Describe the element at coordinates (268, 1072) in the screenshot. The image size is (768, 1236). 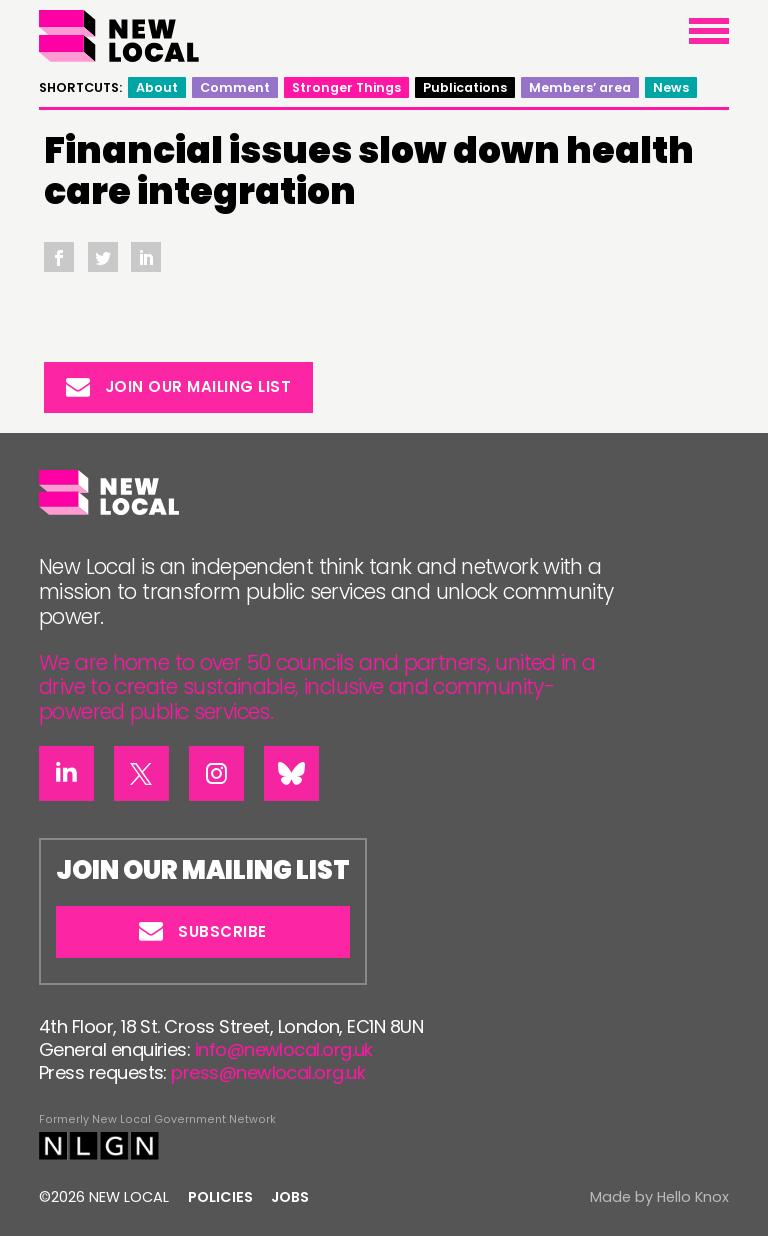
I see `press@newlocal.org.uk` at that location.